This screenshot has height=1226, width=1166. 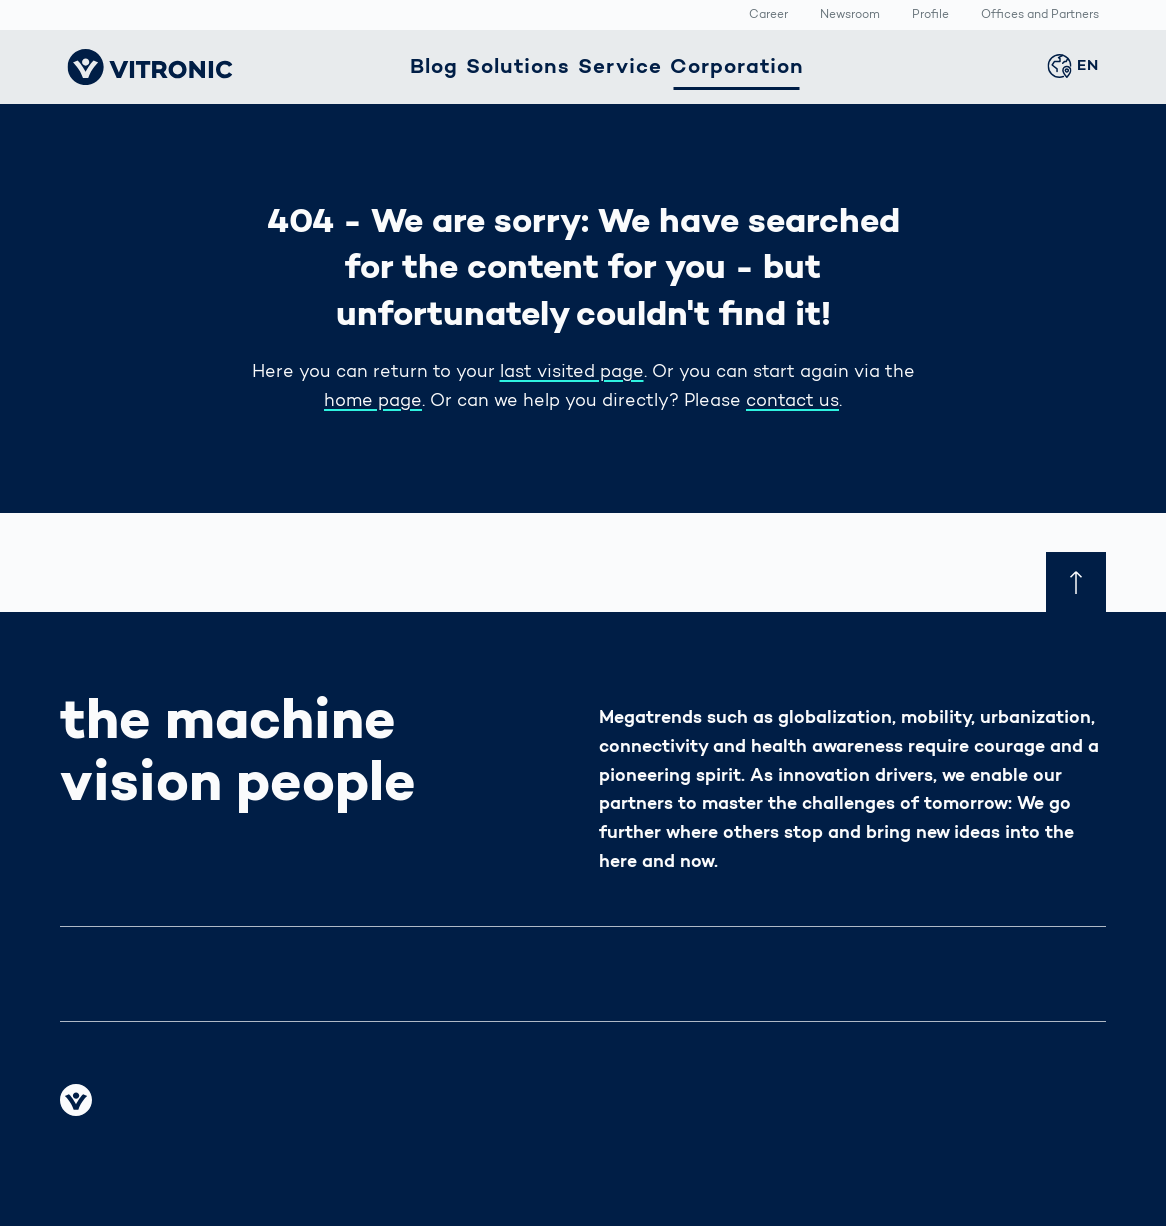 What do you see at coordinates (930, 16) in the screenshot?
I see `Profile` at bounding box center [930, 16].